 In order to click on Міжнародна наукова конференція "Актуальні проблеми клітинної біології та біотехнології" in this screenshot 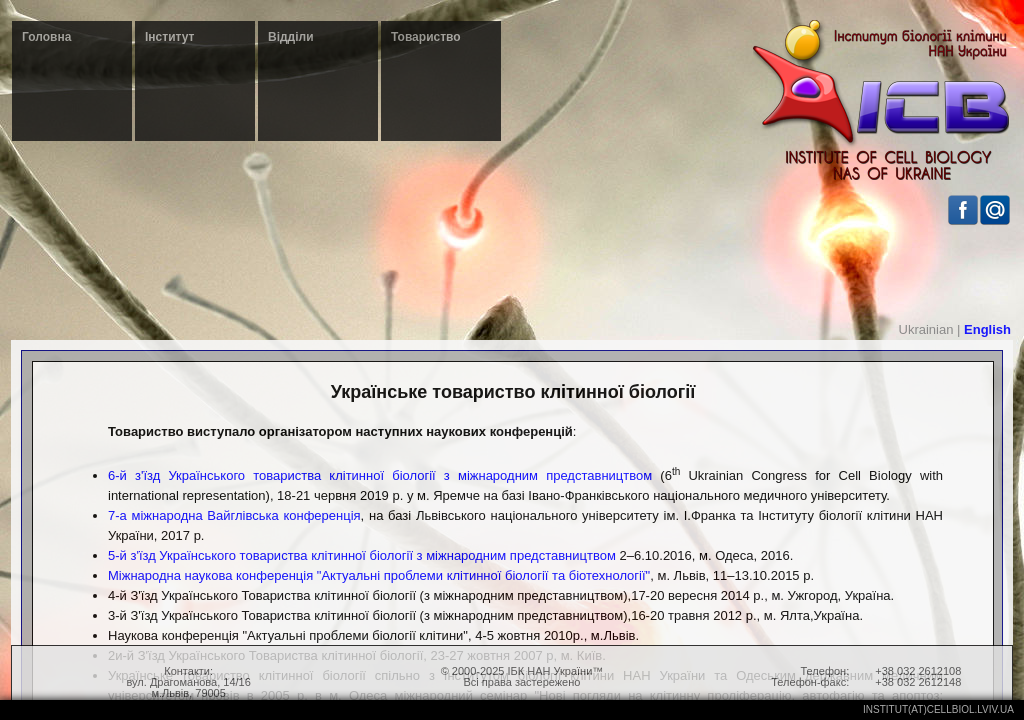, I will do `click(379, 575)`.